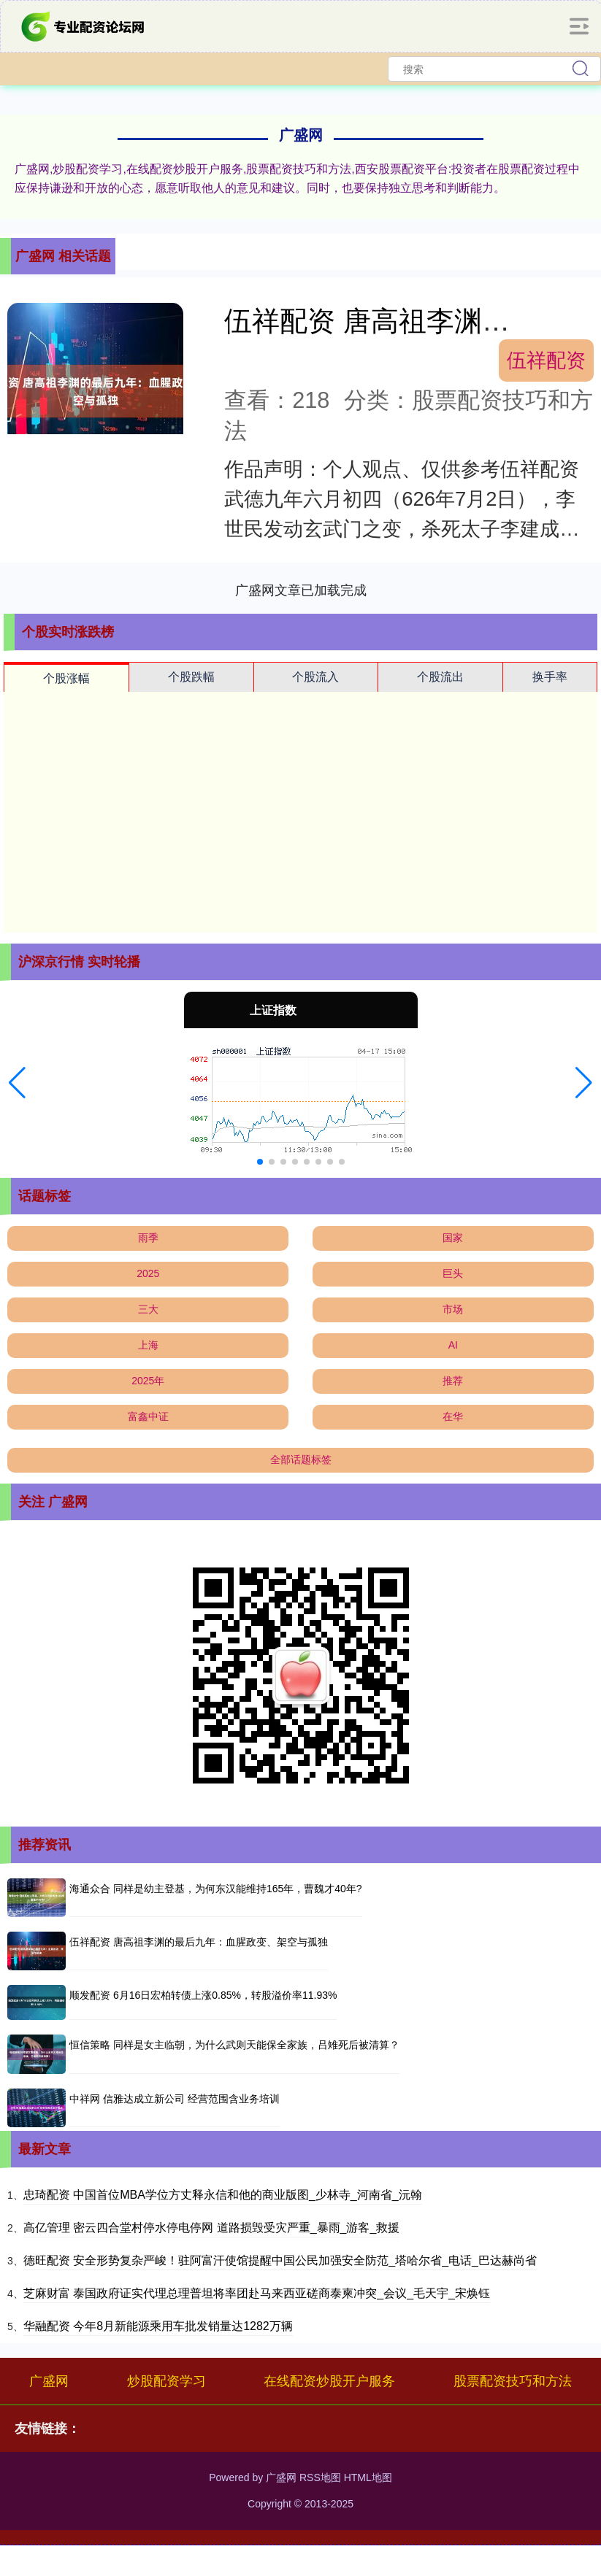 This screenshot has height=2576, width=601. I want to click on 华融配资 今年8月新能源乘用车批发销量达1282万辆, so click(158, 2326).